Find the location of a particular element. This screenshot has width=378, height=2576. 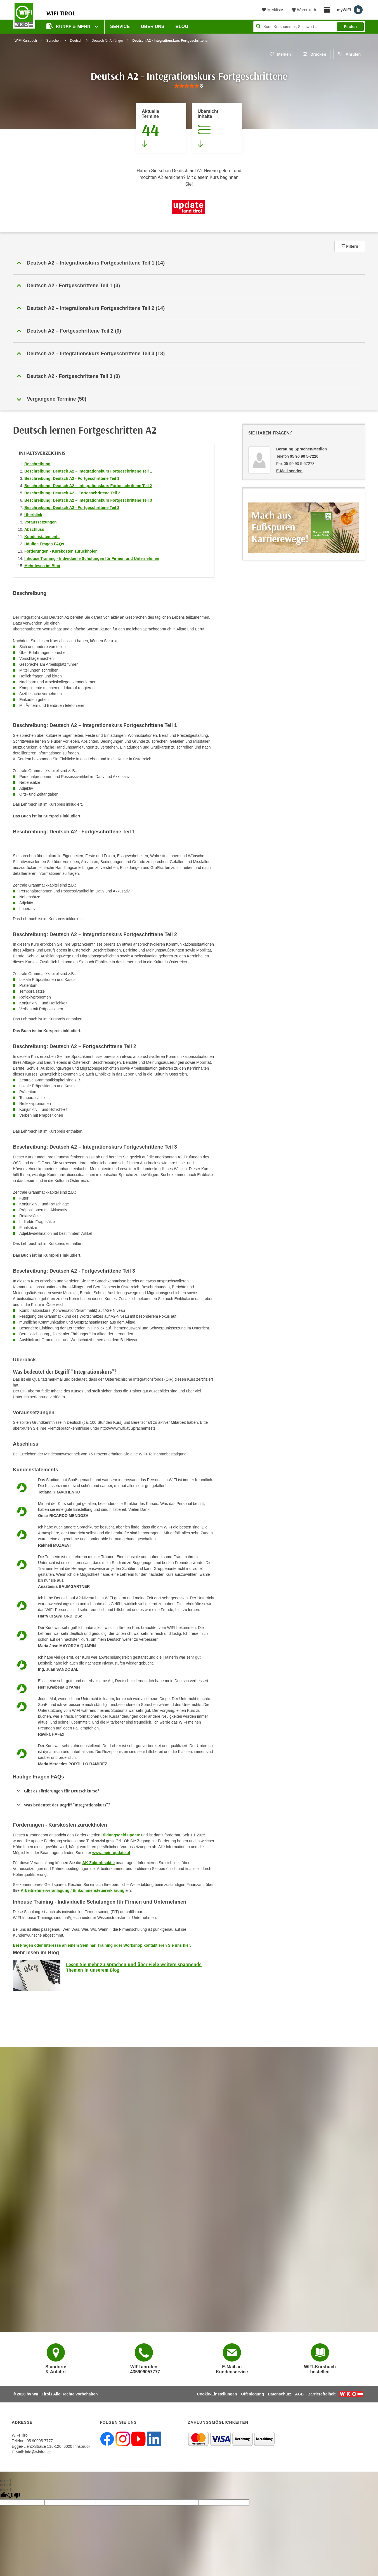

Lesen Sie mehr zu Sprachen und über viele weitere spannende Themen in unserem Blog is located at coordinates (134, 1967).